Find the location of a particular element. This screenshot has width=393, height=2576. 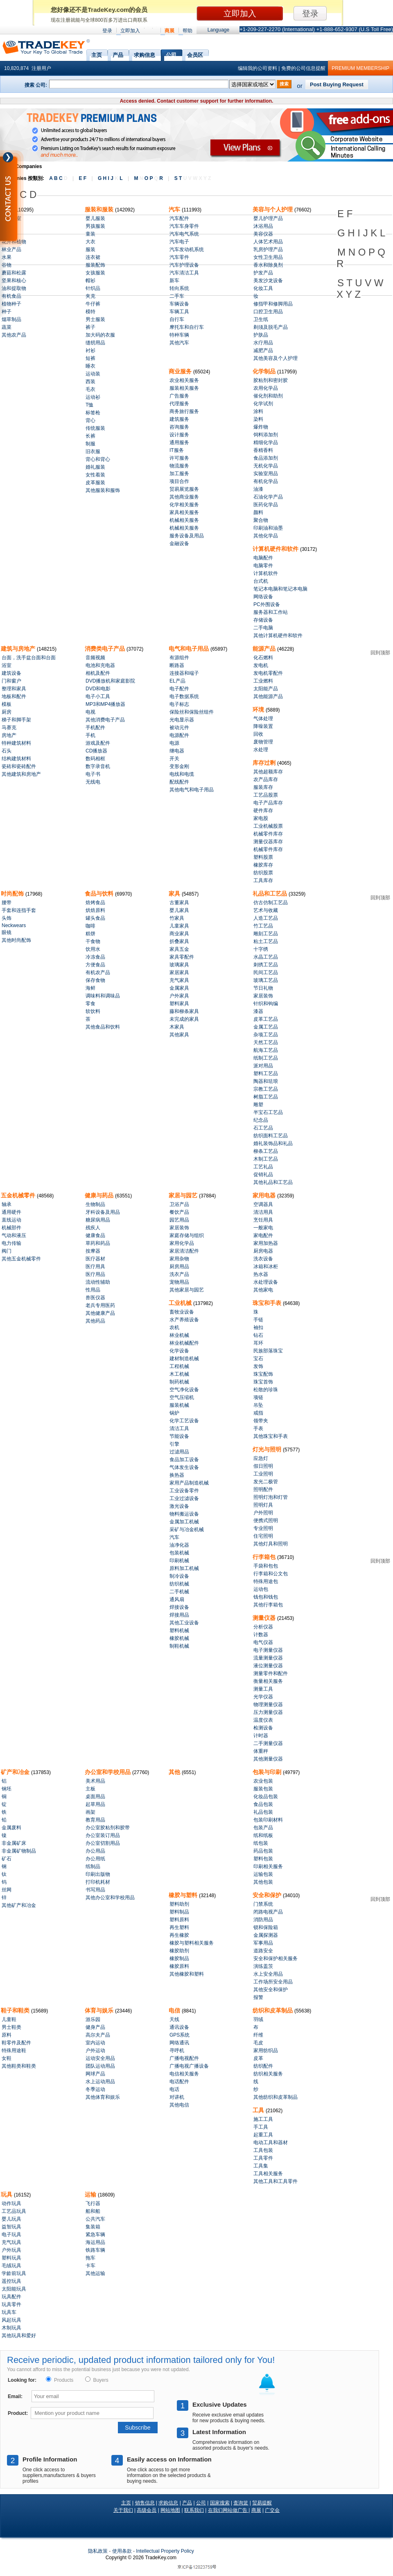

新车 is located at coordinates (174, 280).